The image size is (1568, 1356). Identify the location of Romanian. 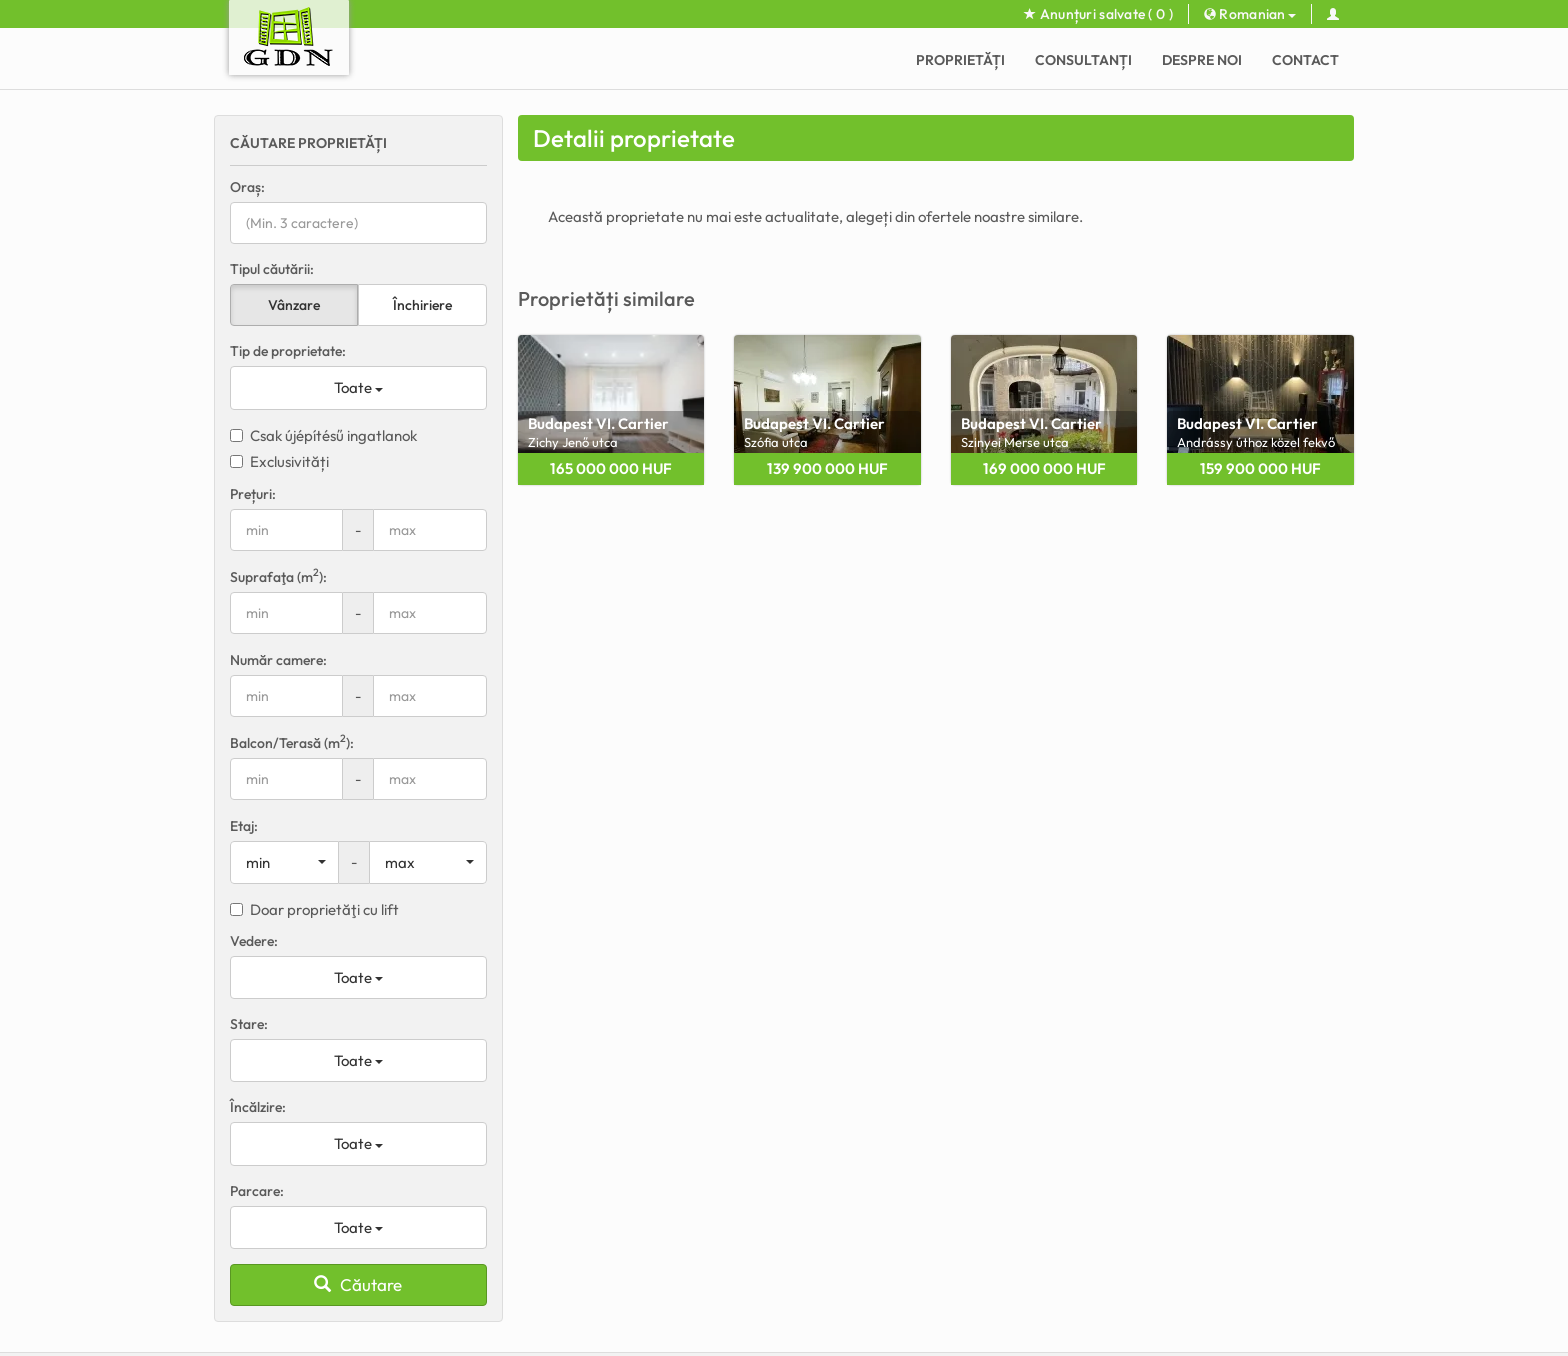
(1250, 14).